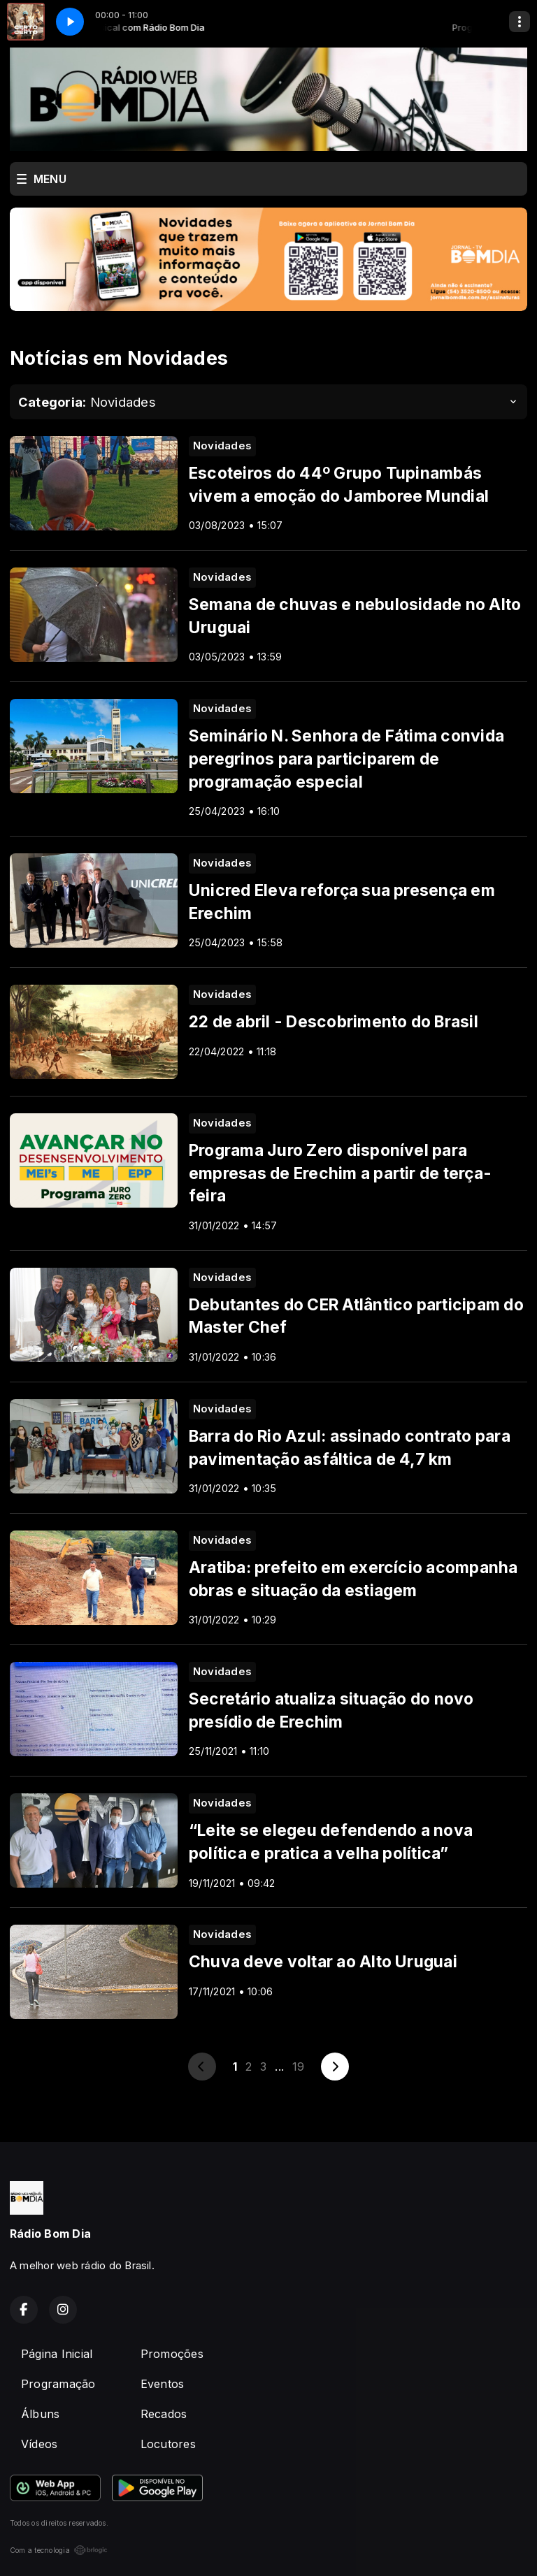 Image resolution: width=537 pixels, height=2576 pixels. Describe the element at coordinates (163, 2384) in the screenshot. I see `Eventos` at that location.